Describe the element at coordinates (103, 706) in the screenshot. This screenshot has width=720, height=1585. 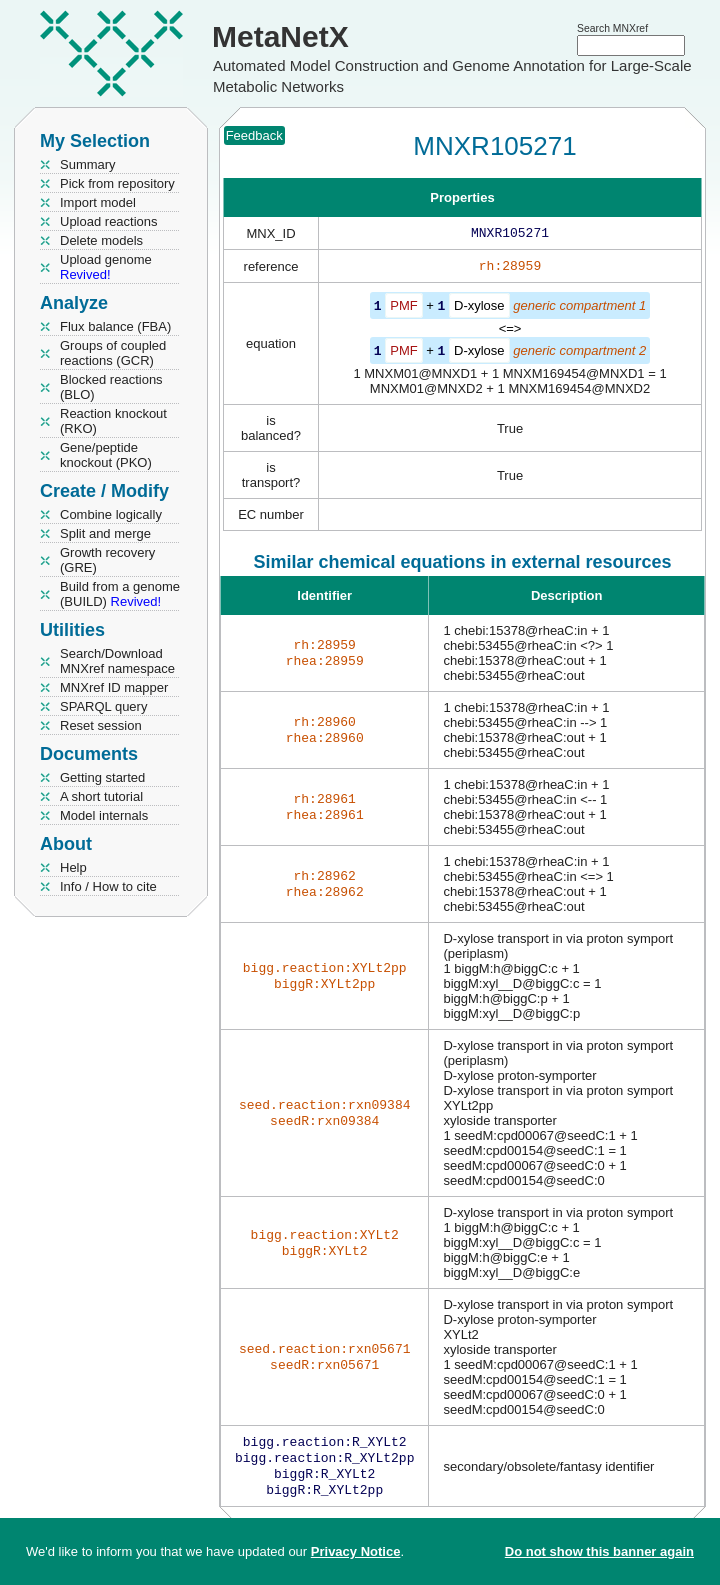
I see `SPARQL query` at that location.